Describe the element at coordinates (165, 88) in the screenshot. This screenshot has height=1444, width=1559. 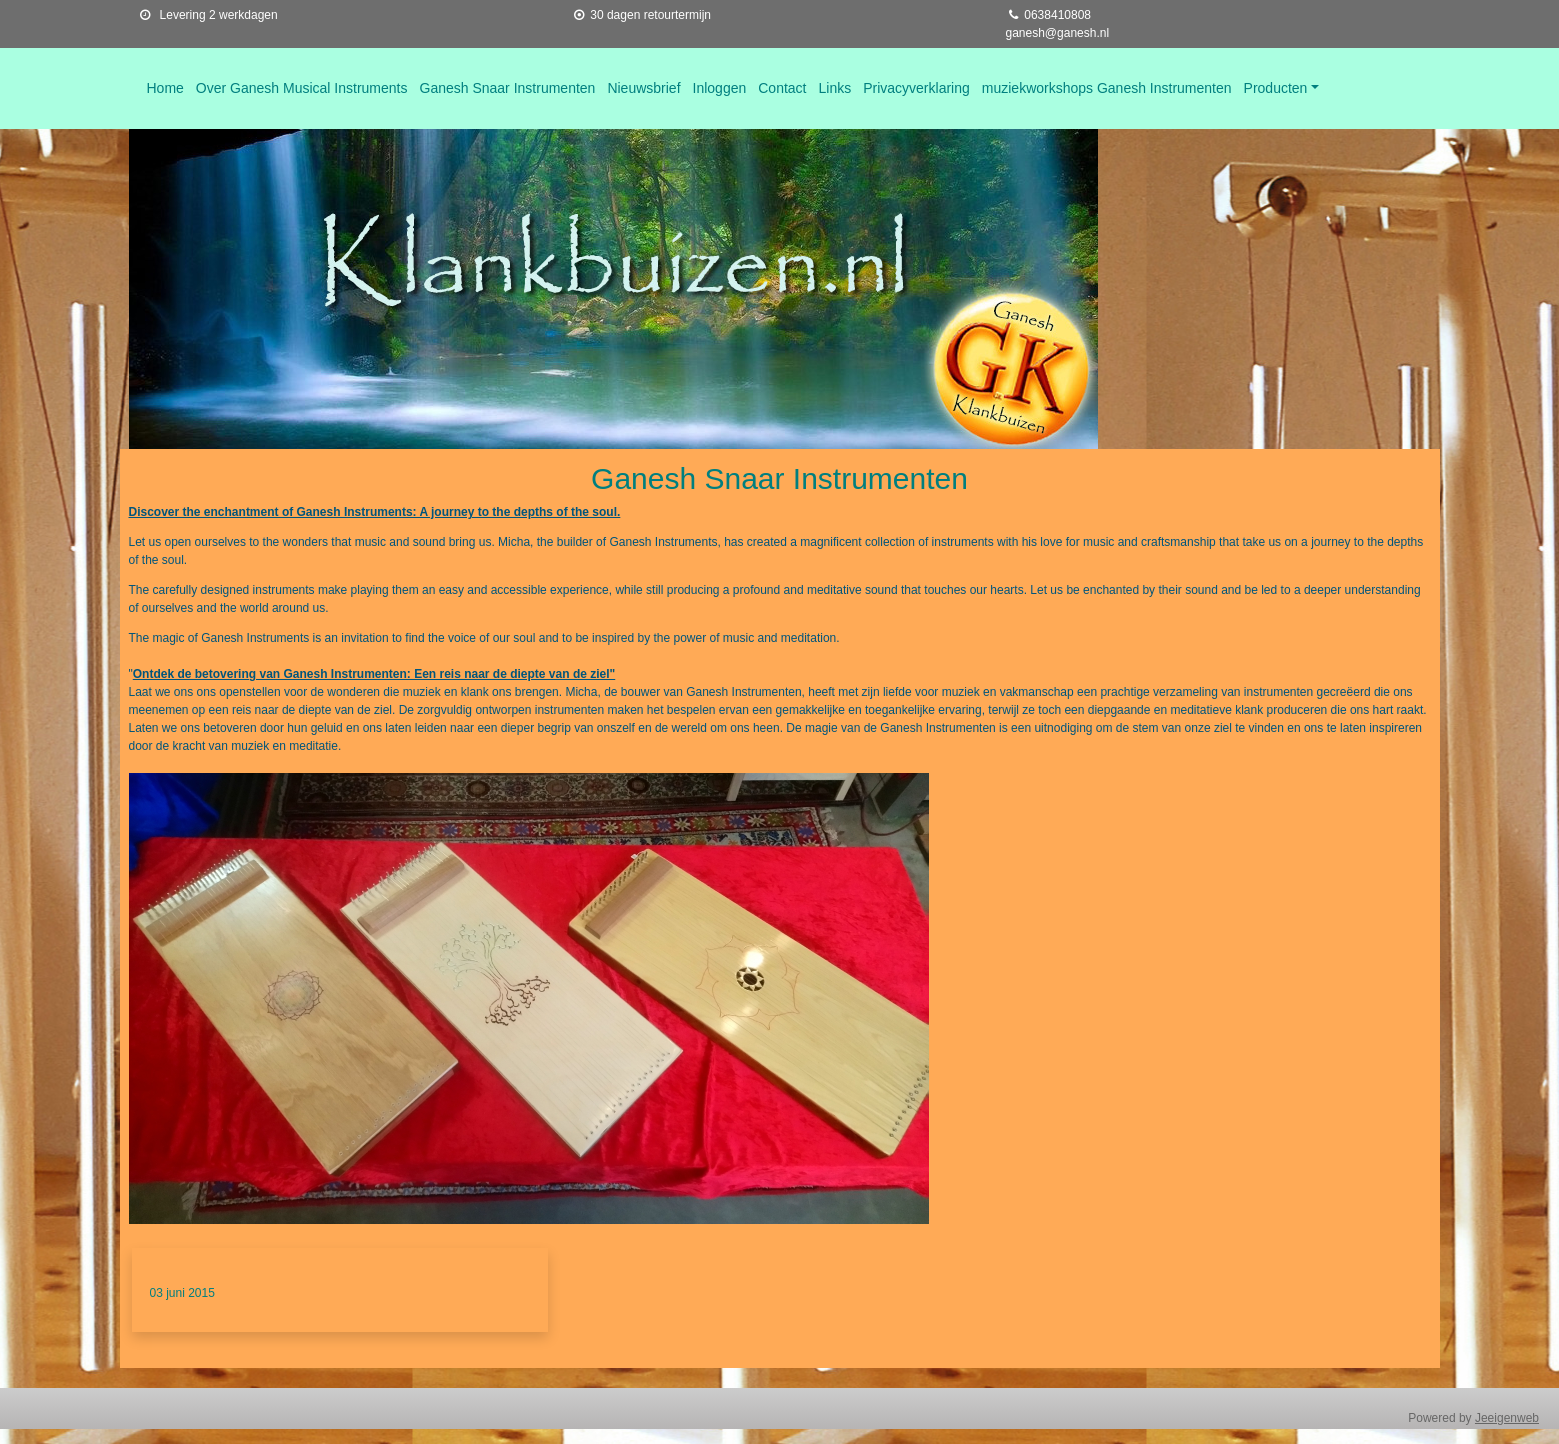
I see `Home` at that location.